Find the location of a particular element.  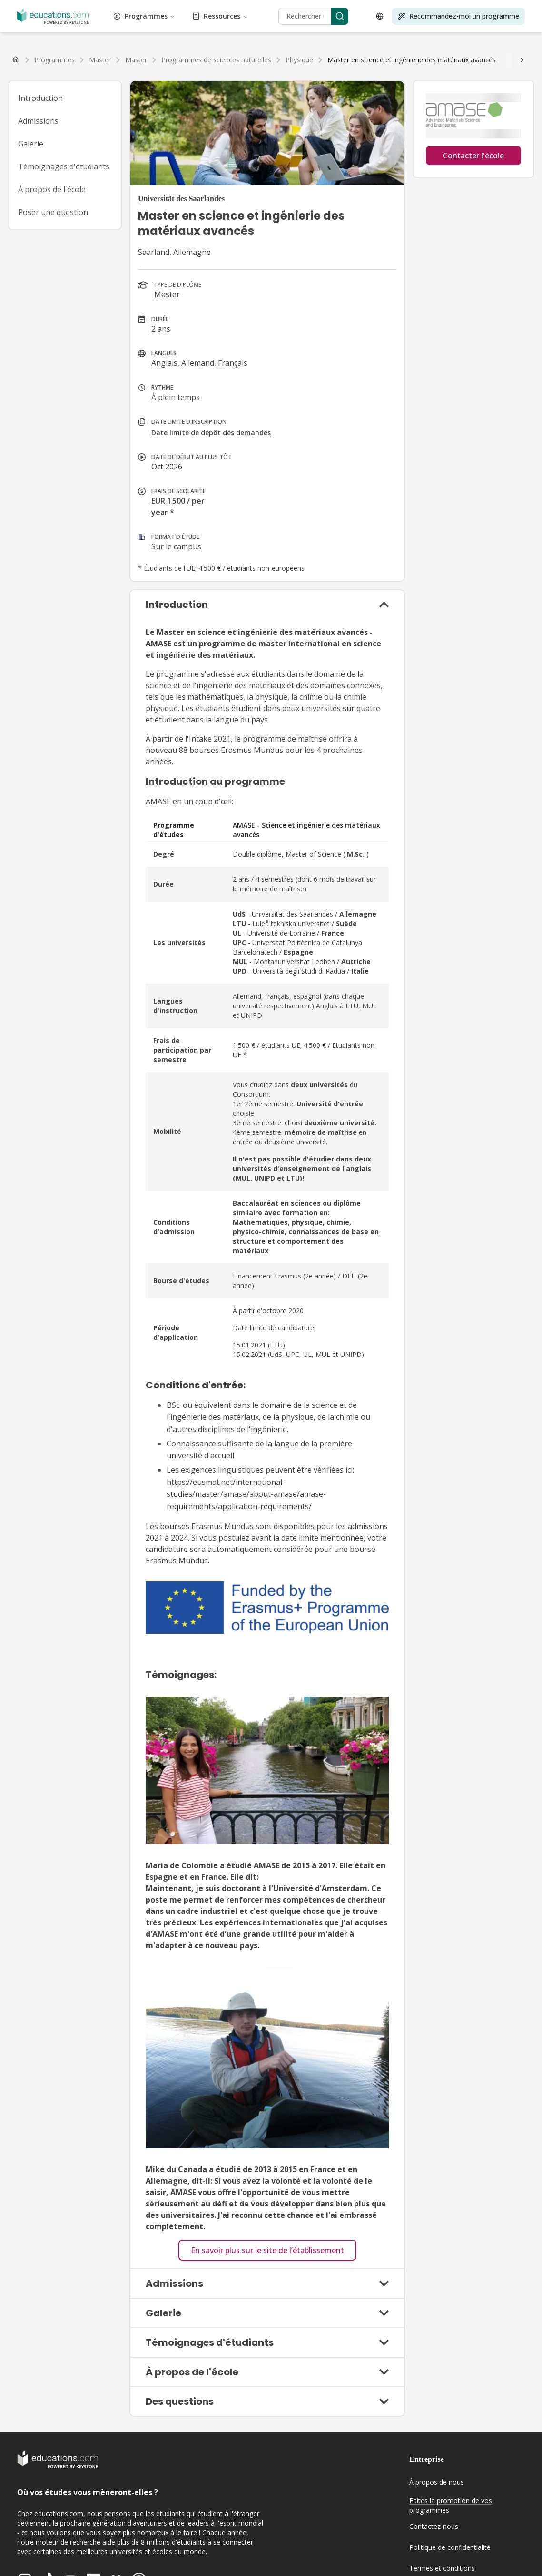

Universität des Saarlandes is located at coordinates (181, 199).